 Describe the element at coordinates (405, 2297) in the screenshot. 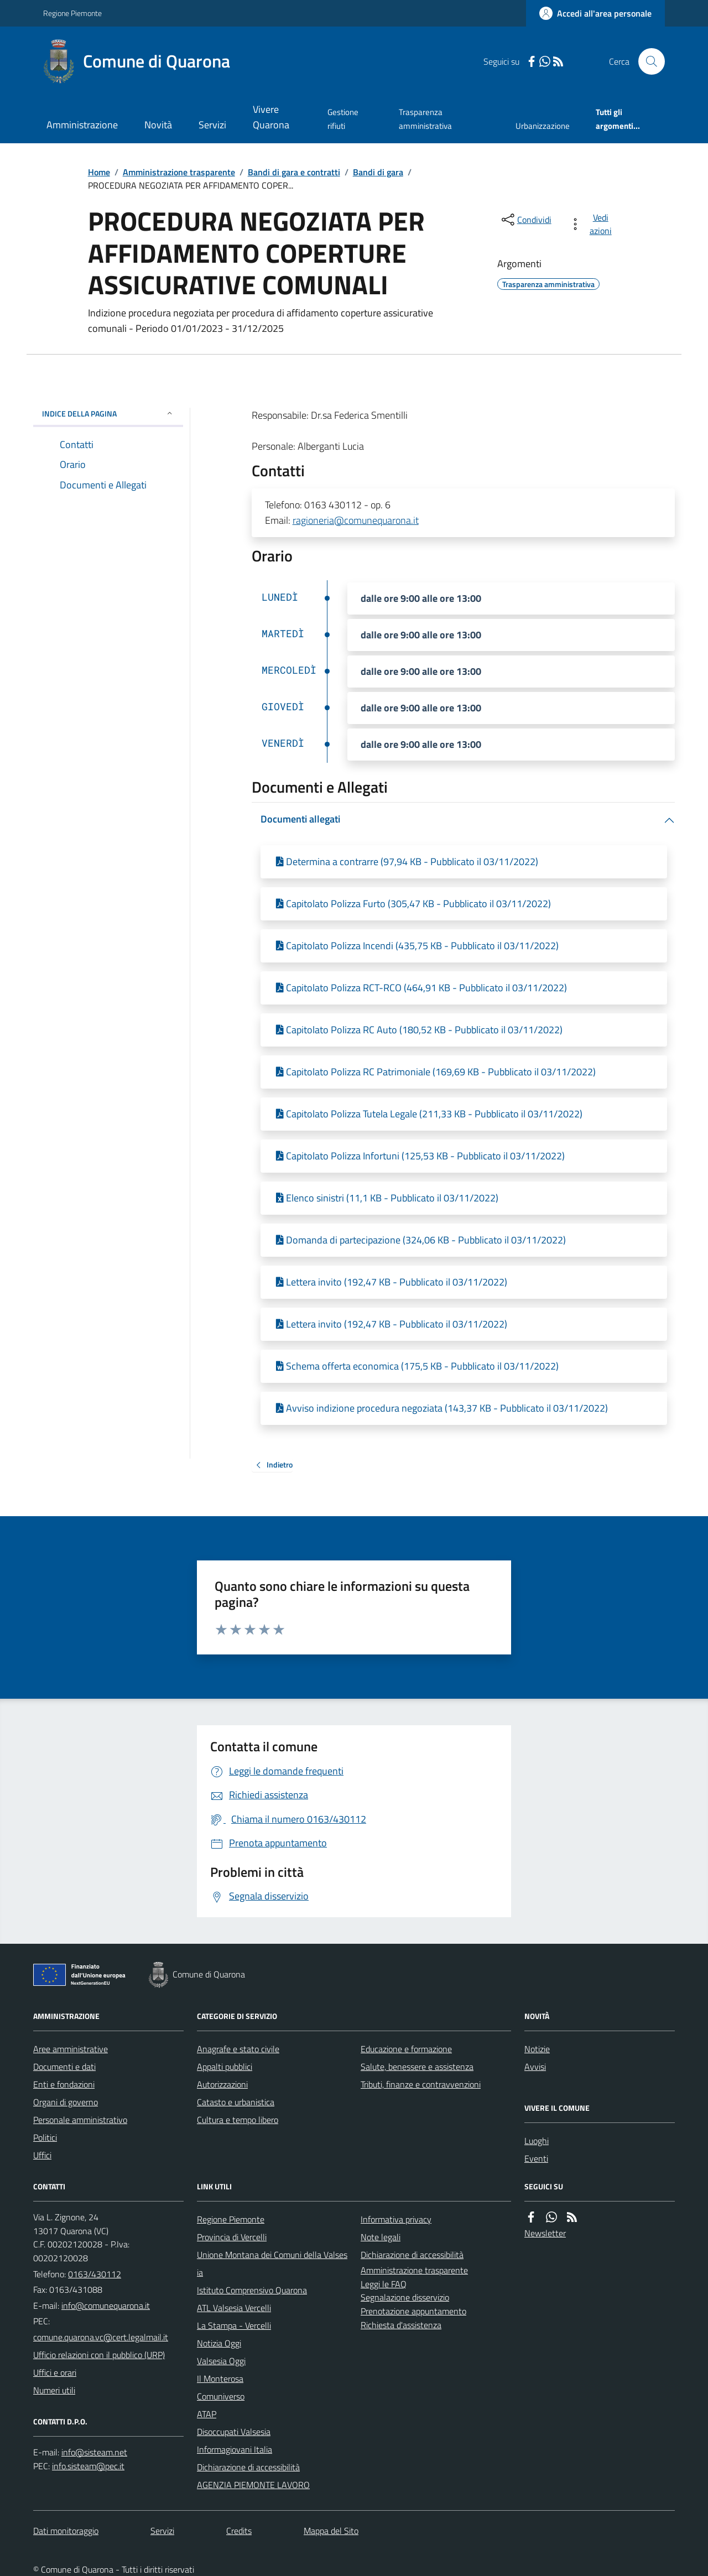

I see `Segnalazione disservizio` at that location.